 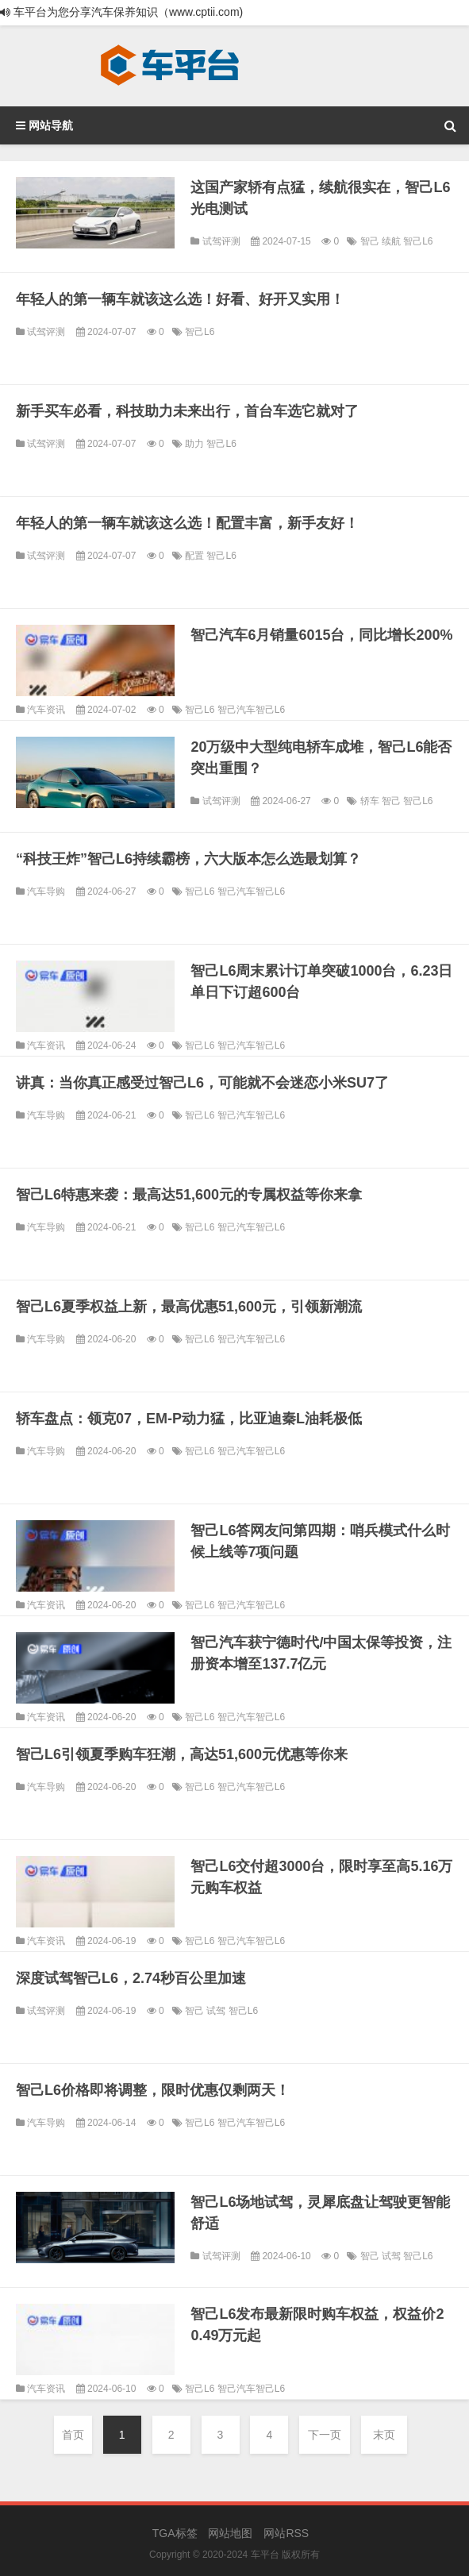 I want to click on TGA标签, so click(x=175, y=2533).